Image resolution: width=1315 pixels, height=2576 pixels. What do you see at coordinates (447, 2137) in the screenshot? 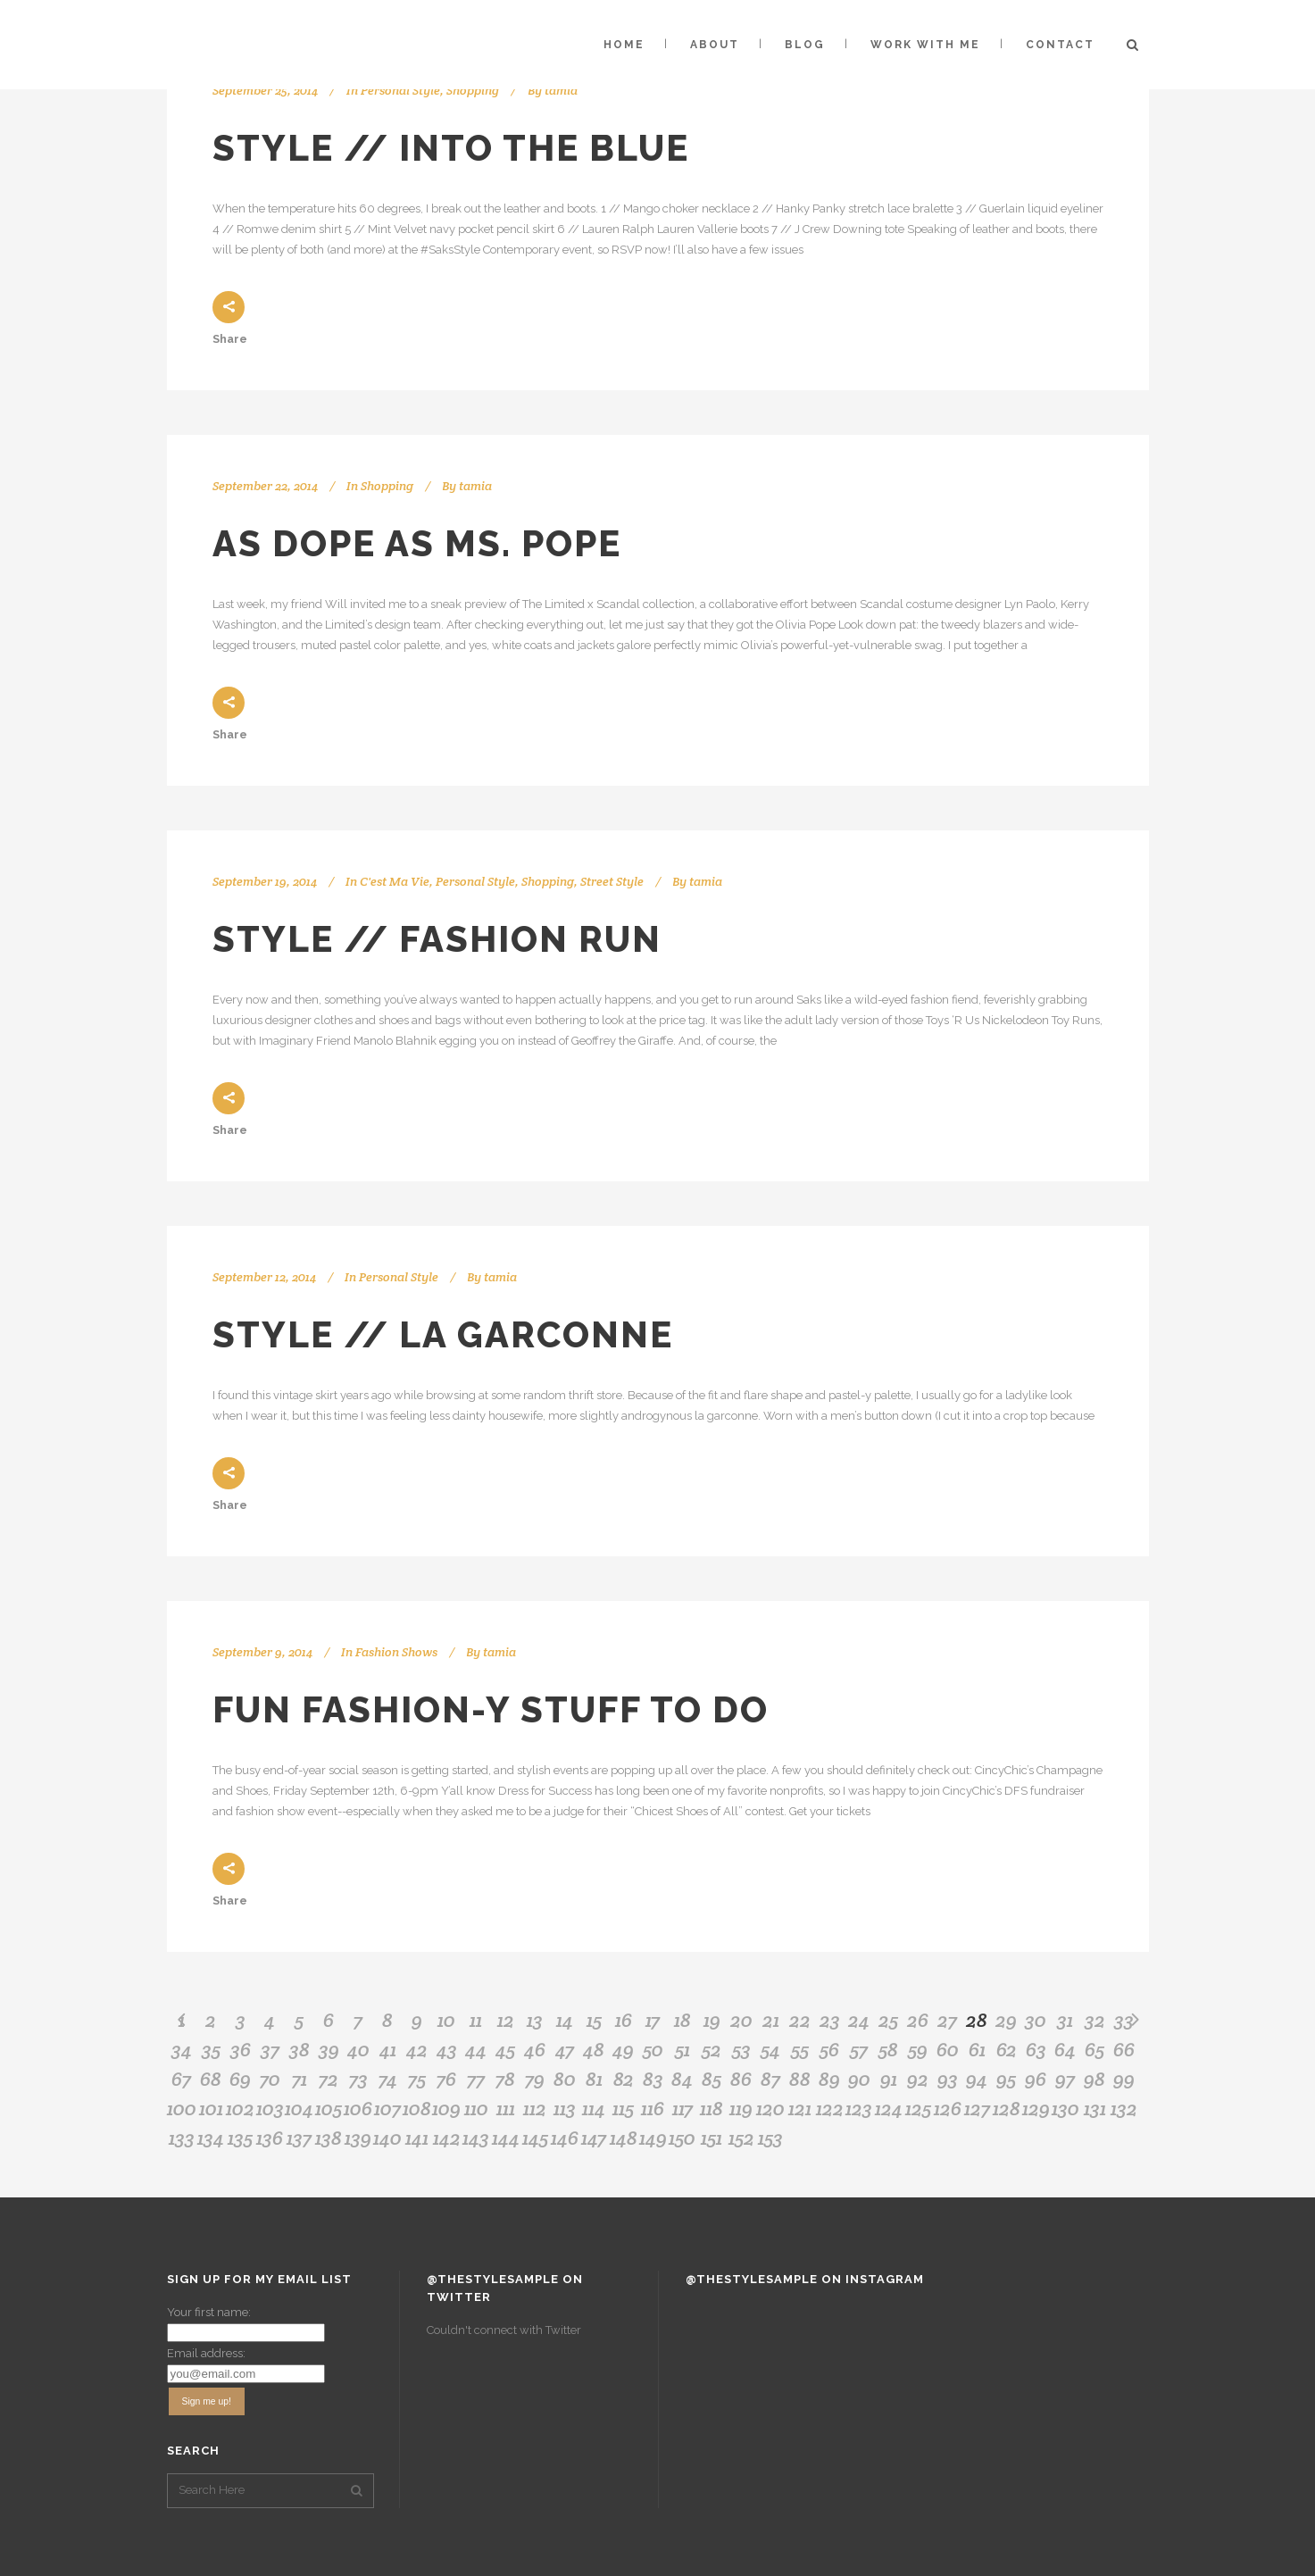
I see `142` at bounding box center [447, 2137].